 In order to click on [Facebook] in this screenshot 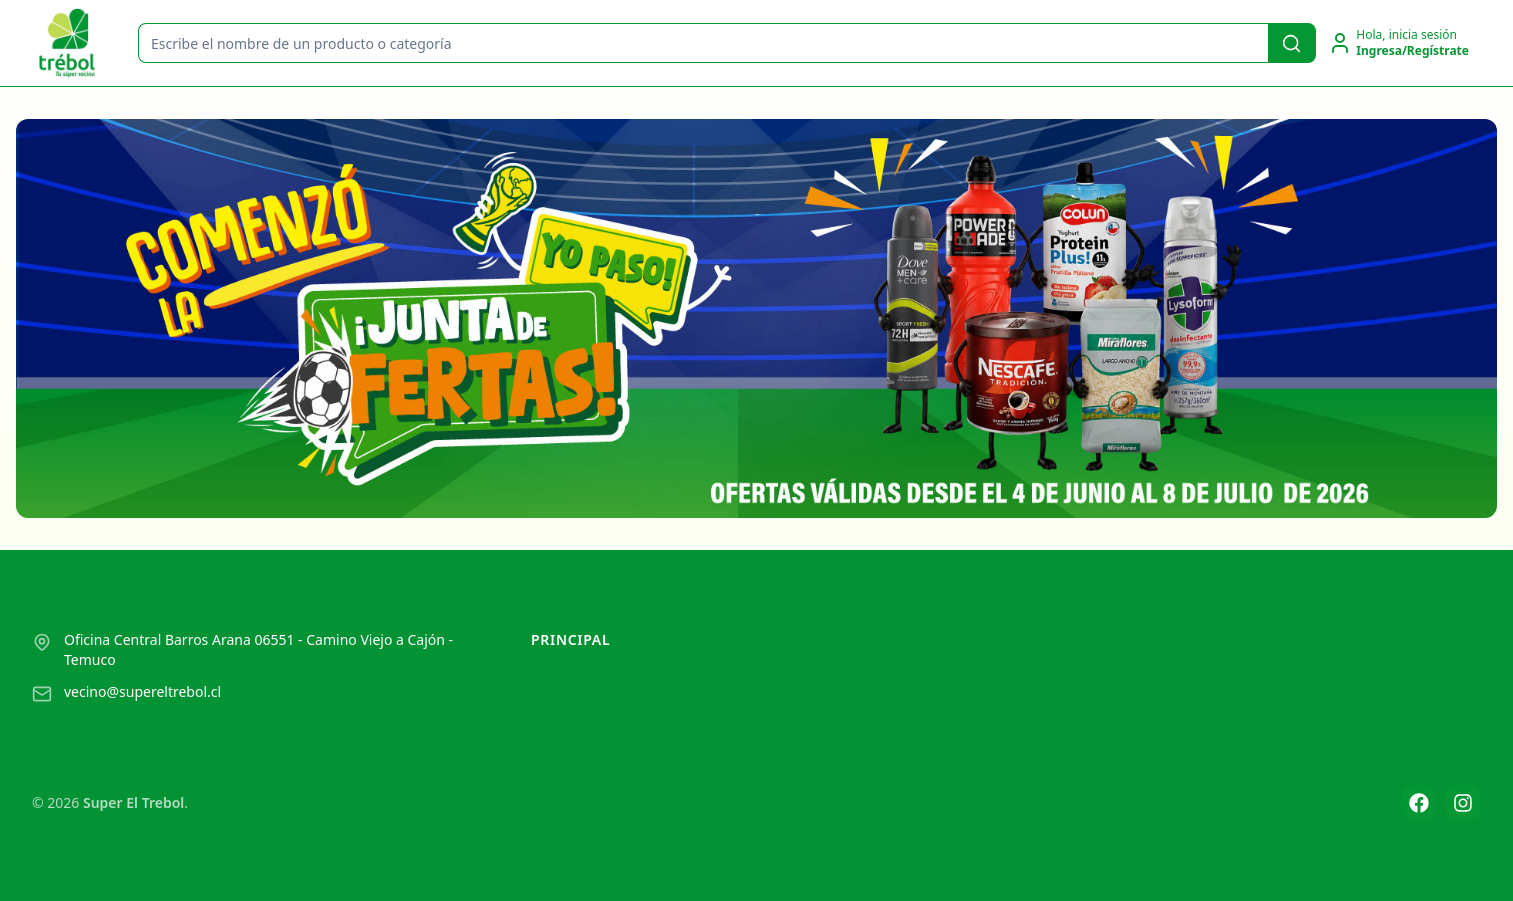, I will do `click(1419, 803)`.